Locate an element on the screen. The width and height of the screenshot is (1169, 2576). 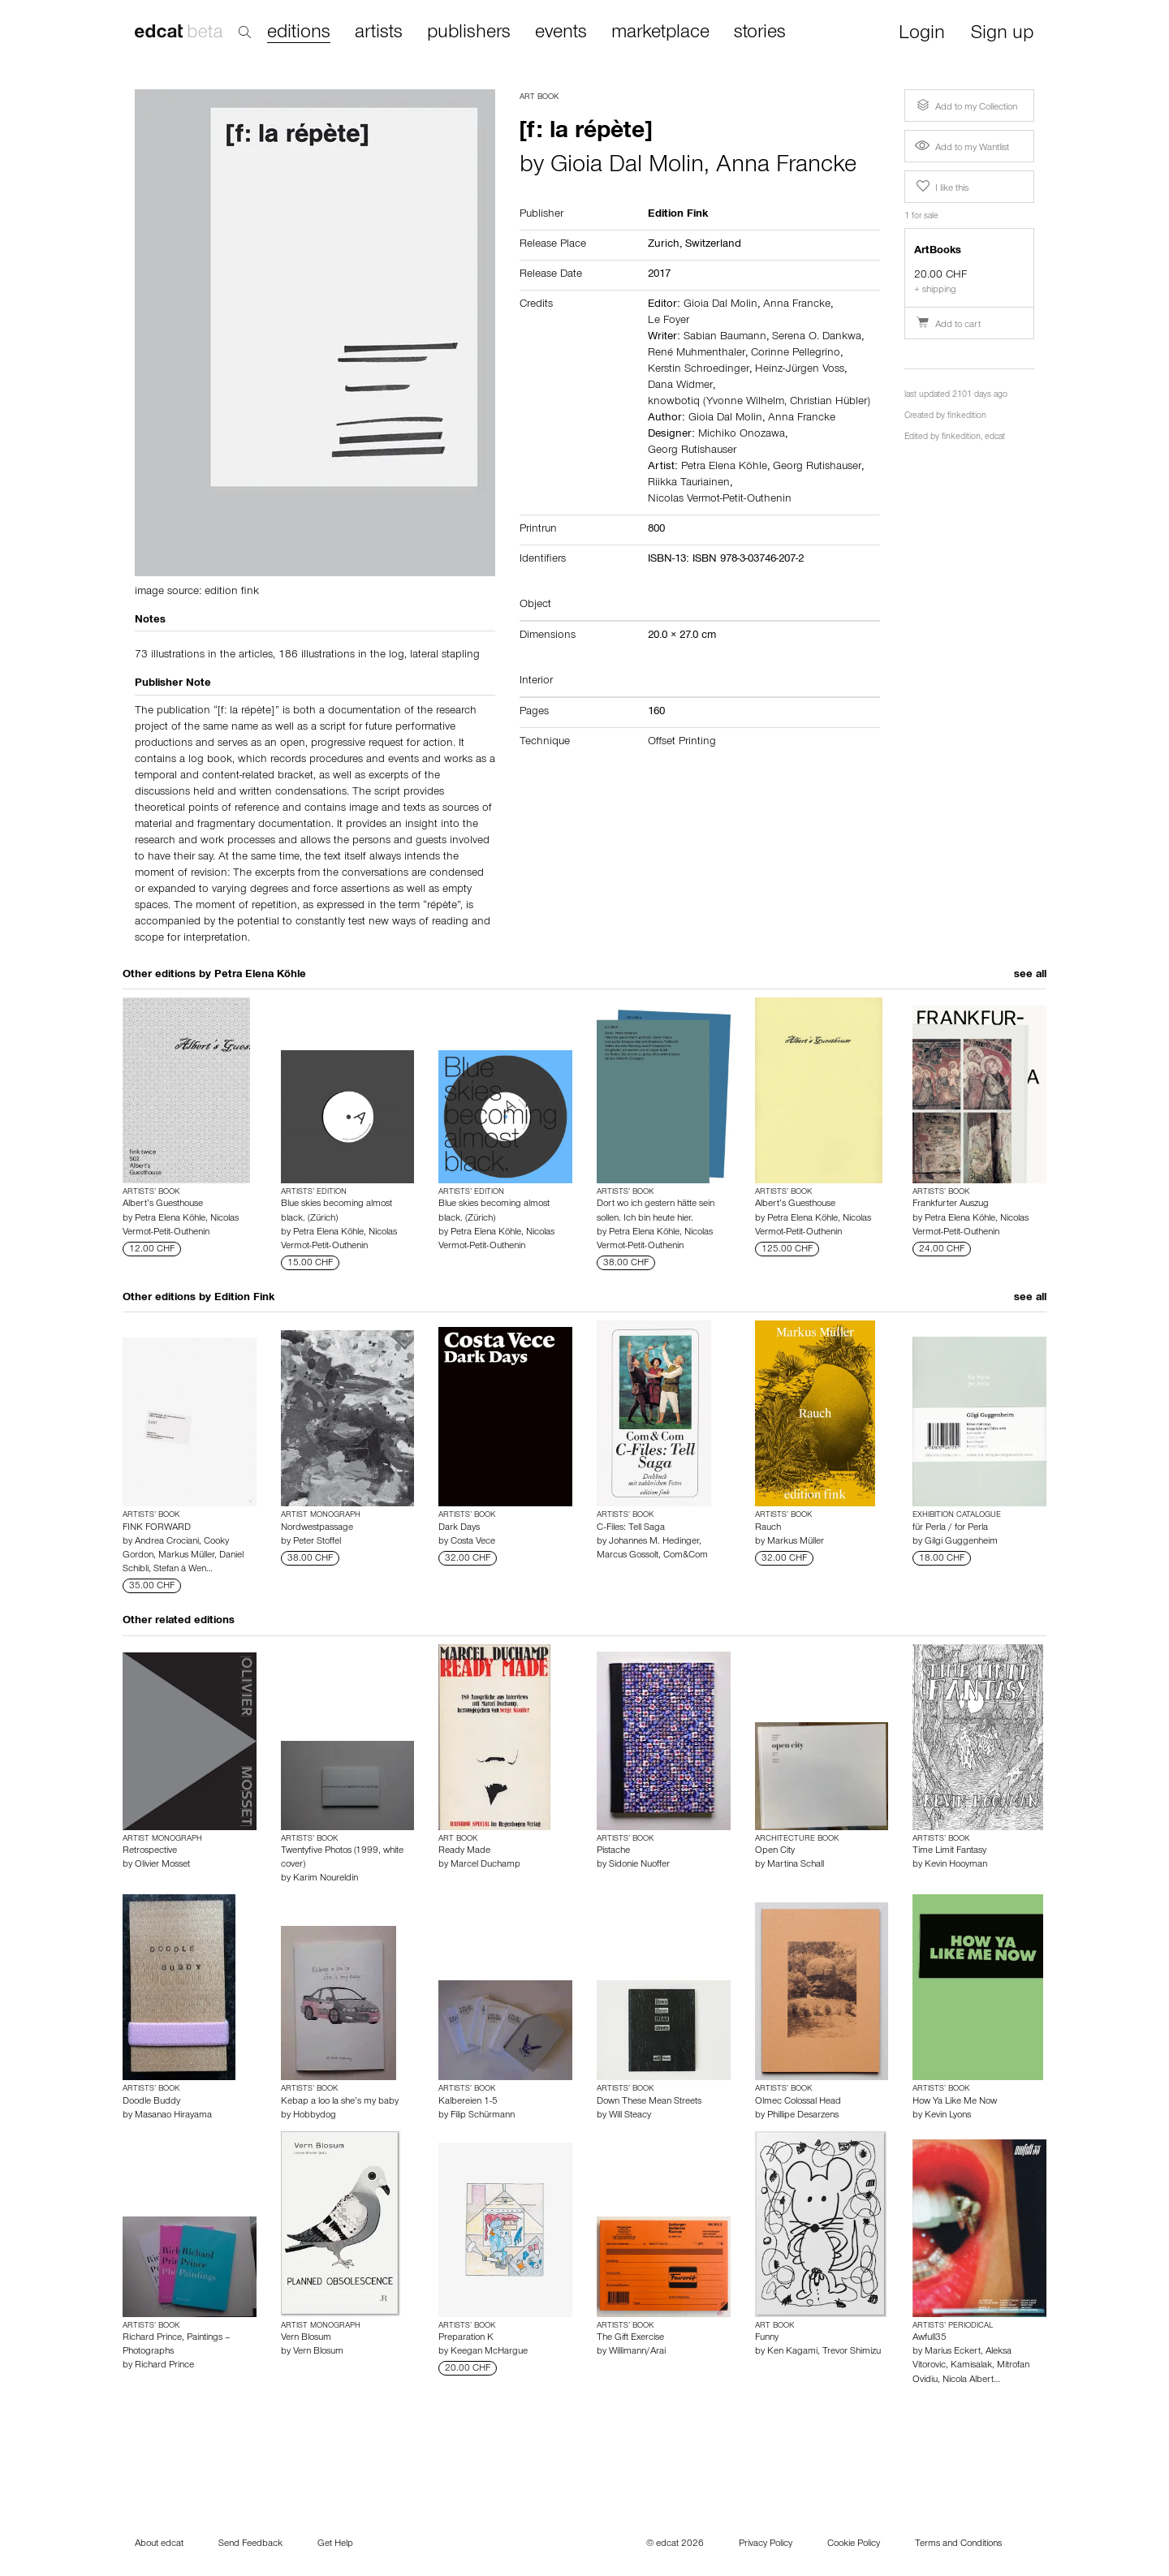
Anna Francke is located at coordinates (786, 167).